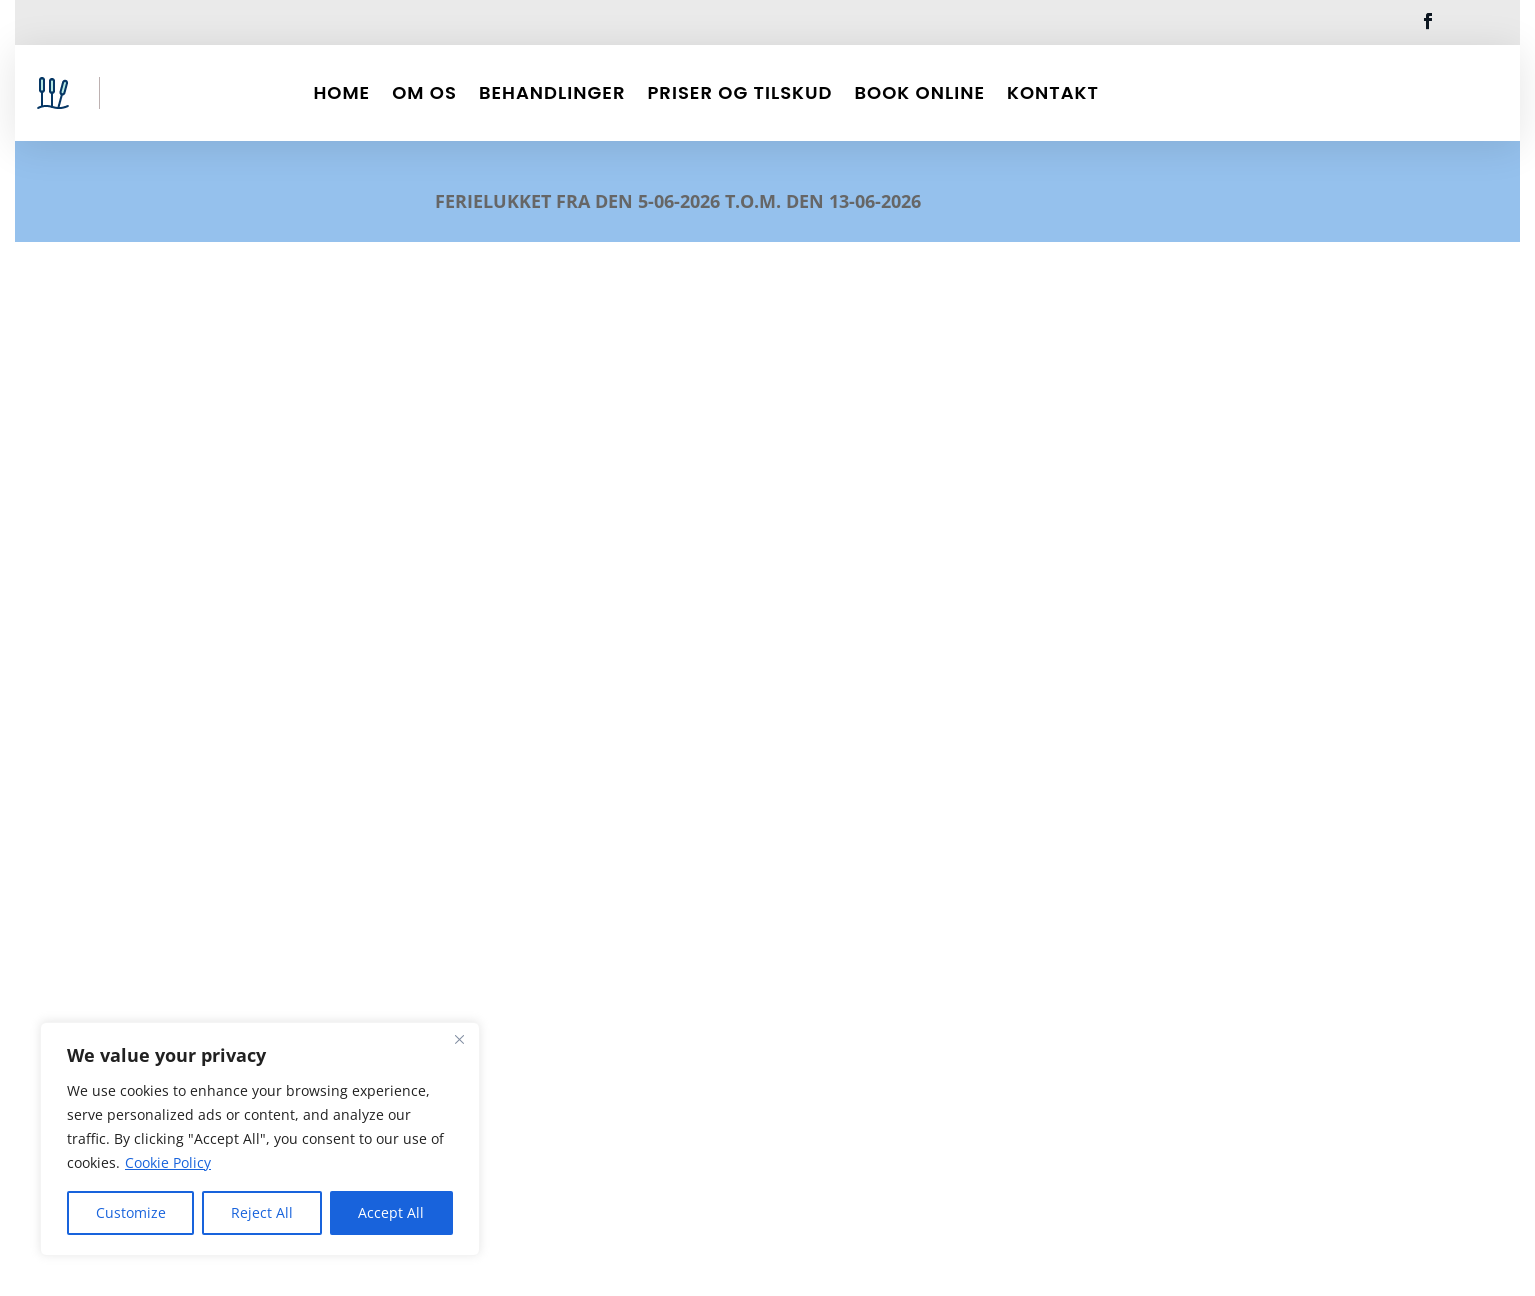  What do you see at coordinates (388, 897) in the screenshot?
I see `Led` at bounding box center [388, 897].